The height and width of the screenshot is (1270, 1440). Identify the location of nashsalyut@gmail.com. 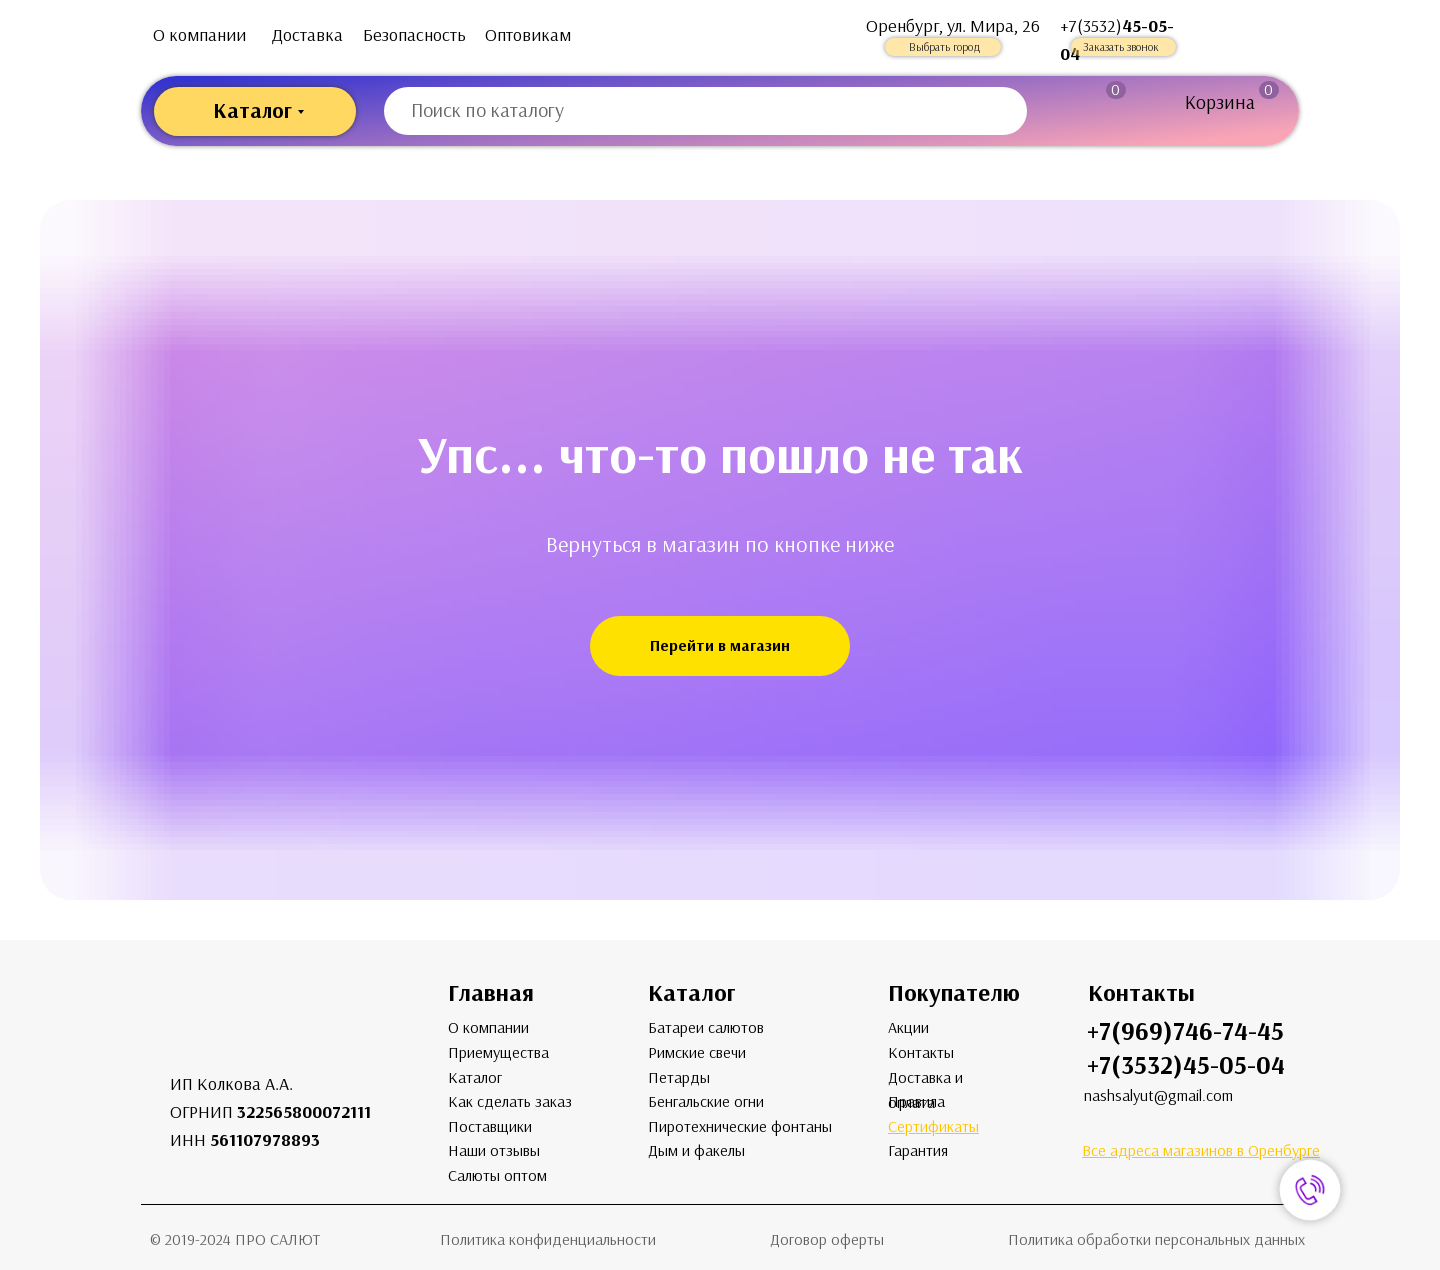
(1158, 1095).